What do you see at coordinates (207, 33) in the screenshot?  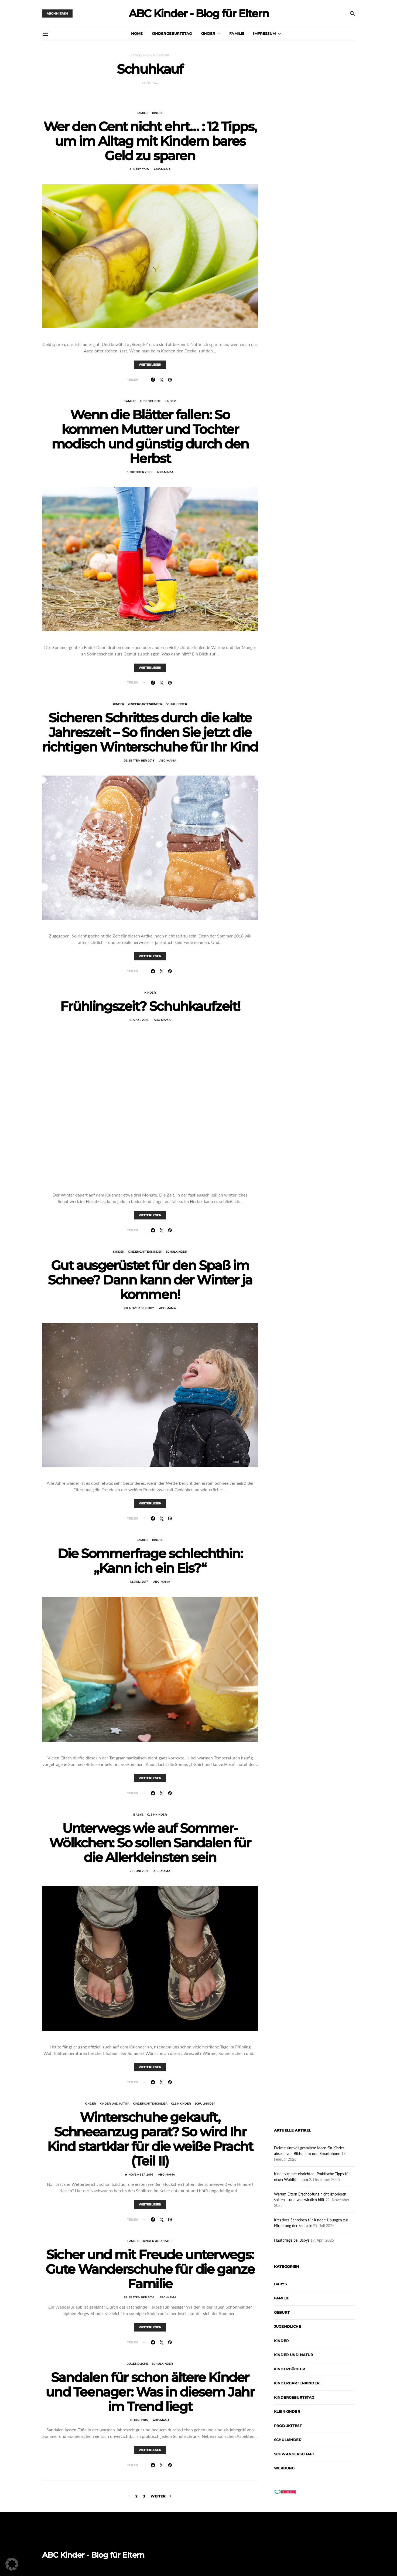 I see `Kinder` at bounding box center [207, 33].